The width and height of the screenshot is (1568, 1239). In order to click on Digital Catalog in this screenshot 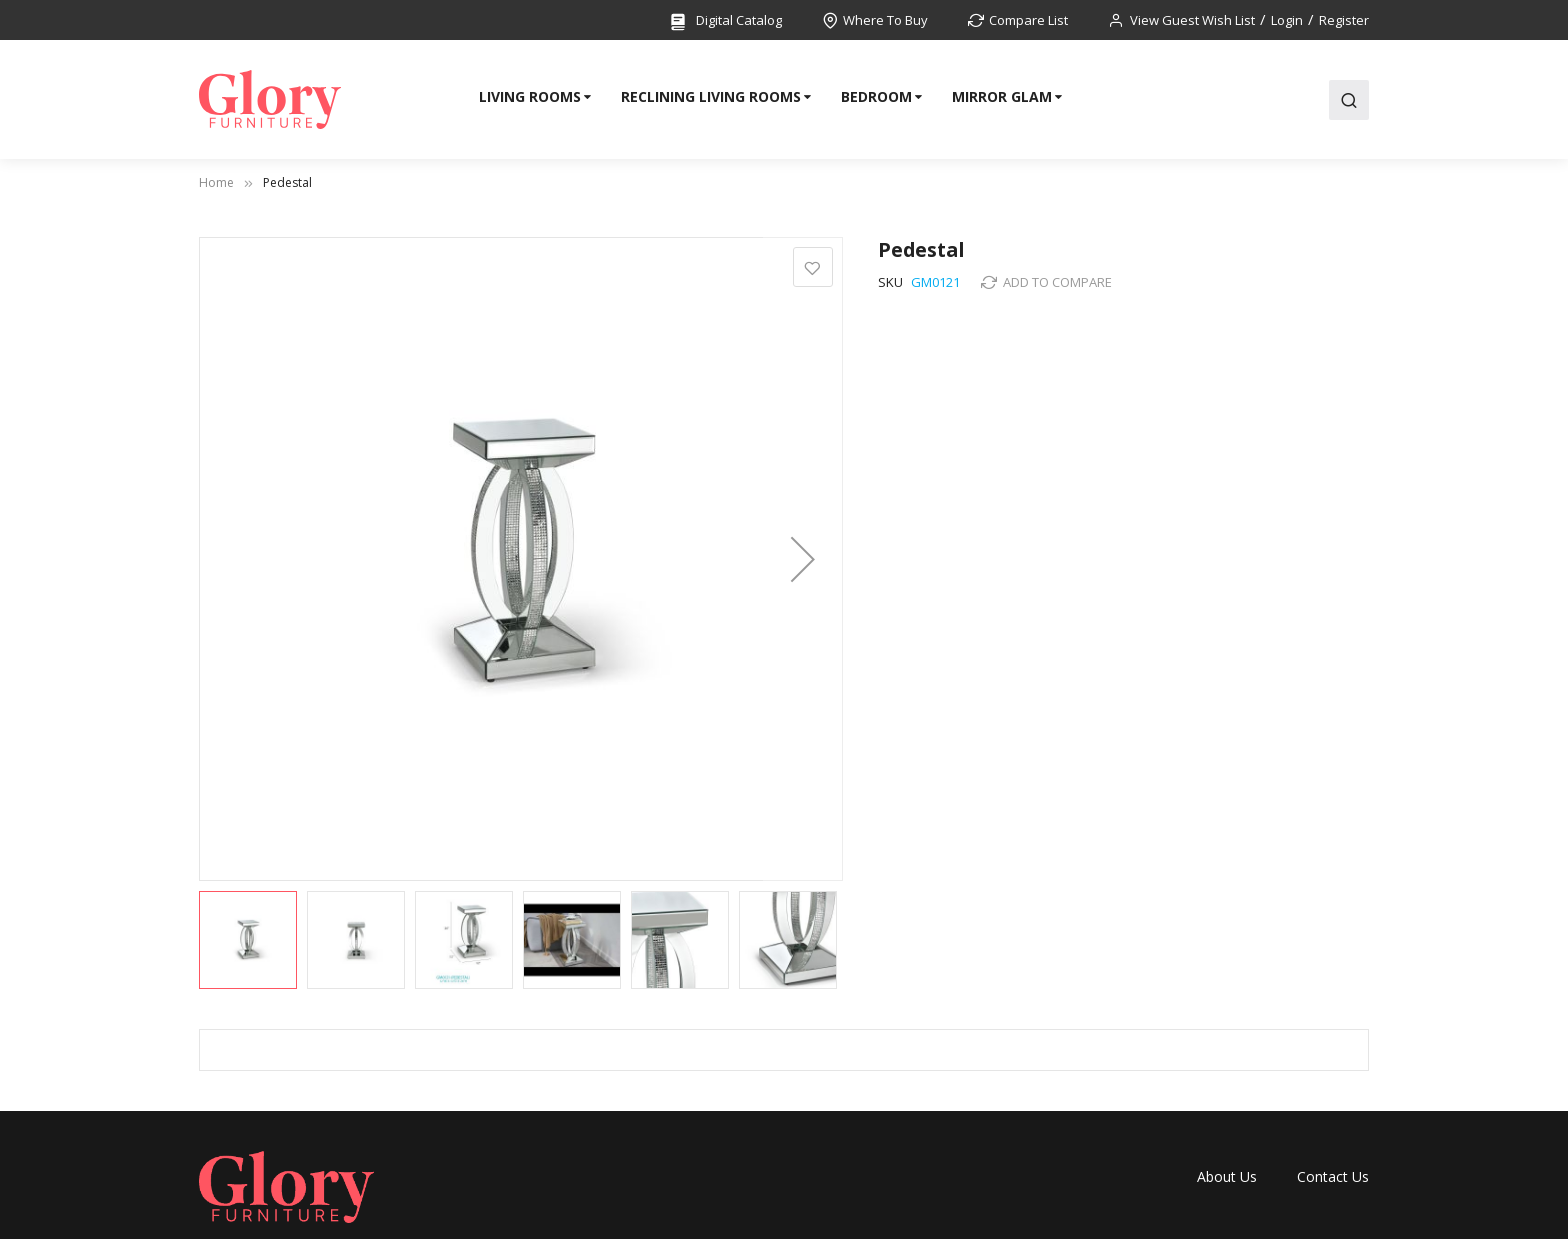, I will do `click(725, 21)`.